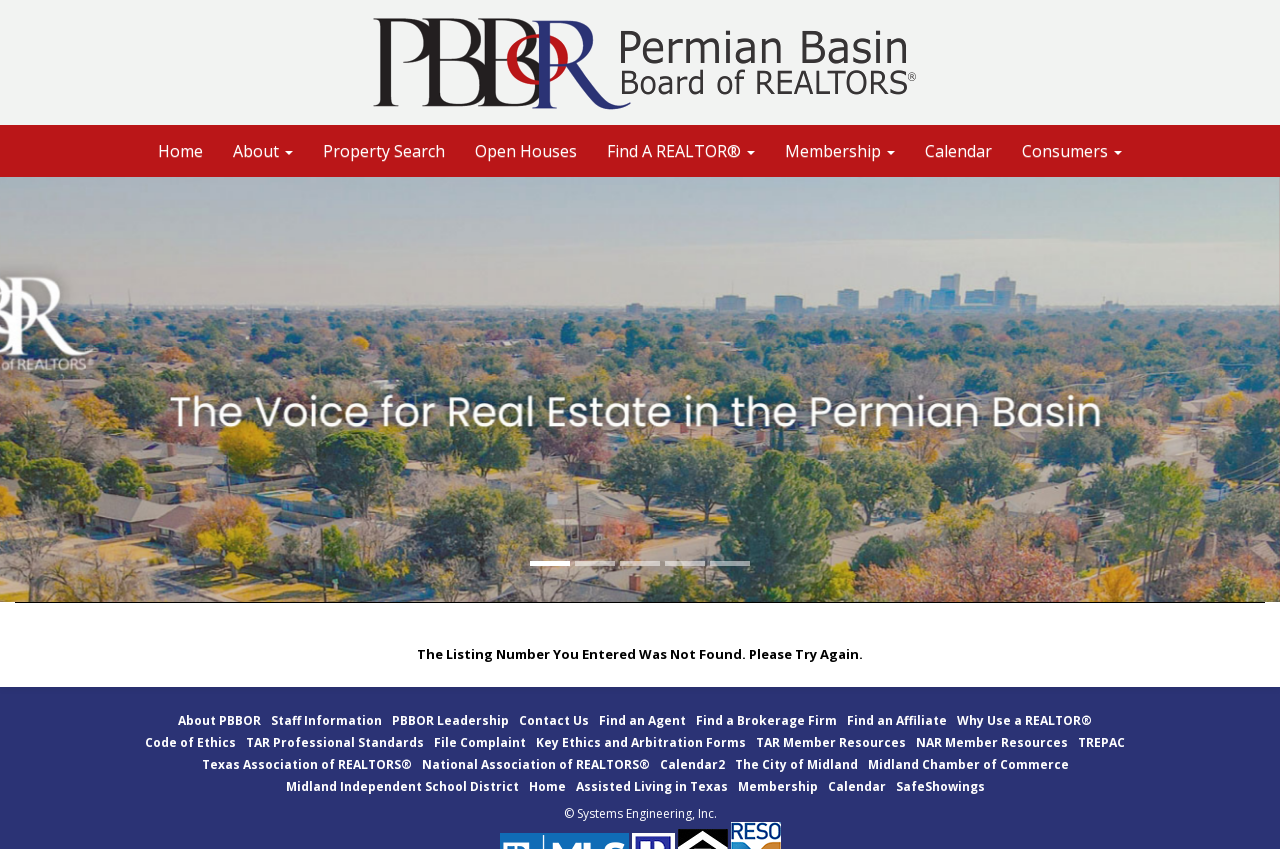  Describe the element at coordinates (642, 720) in the screenshot. I see `Find an Agent` at that location.